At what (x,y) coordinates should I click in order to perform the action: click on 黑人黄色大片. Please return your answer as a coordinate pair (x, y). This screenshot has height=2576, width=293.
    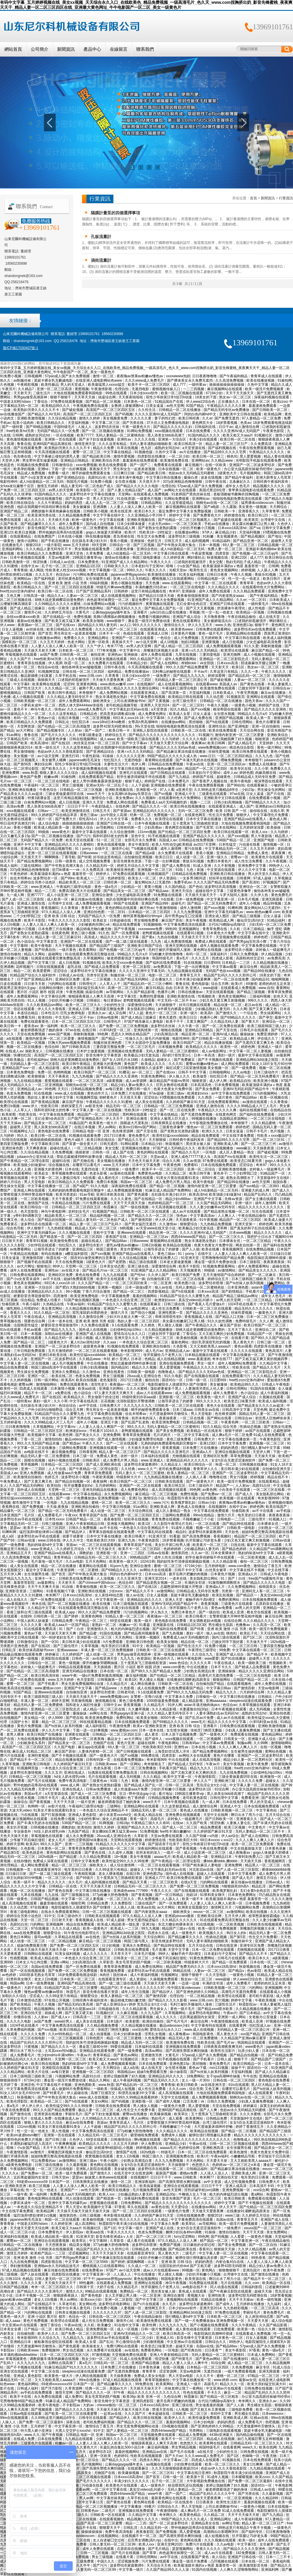
    Looking at the image, I should click on (244, 1342).